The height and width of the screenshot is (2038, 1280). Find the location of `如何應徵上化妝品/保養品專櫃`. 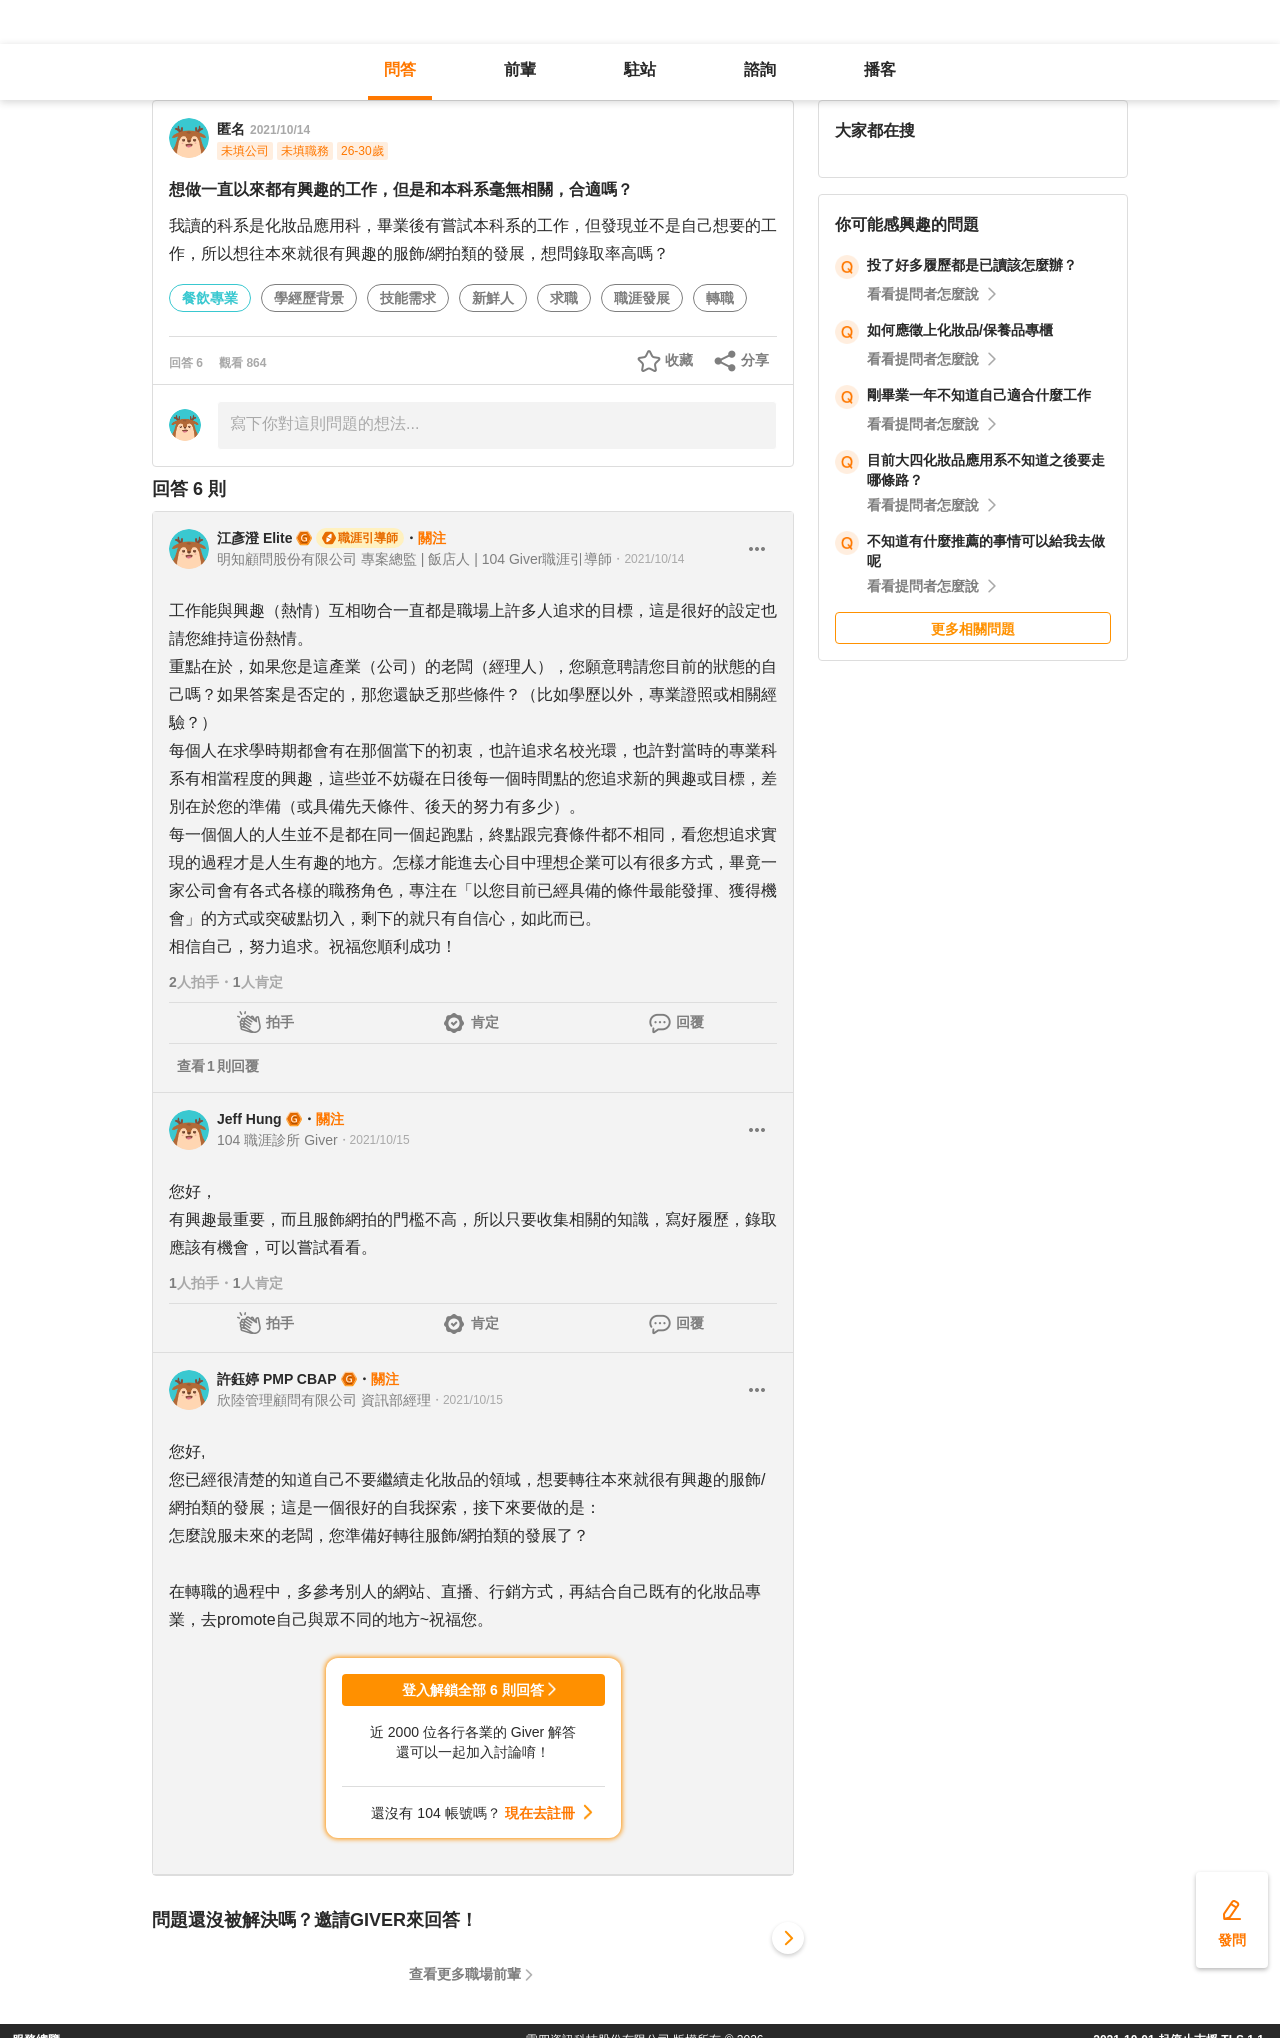

如何應徵上化妝品/保養品專櫃 is located at coordinates (960, 330).